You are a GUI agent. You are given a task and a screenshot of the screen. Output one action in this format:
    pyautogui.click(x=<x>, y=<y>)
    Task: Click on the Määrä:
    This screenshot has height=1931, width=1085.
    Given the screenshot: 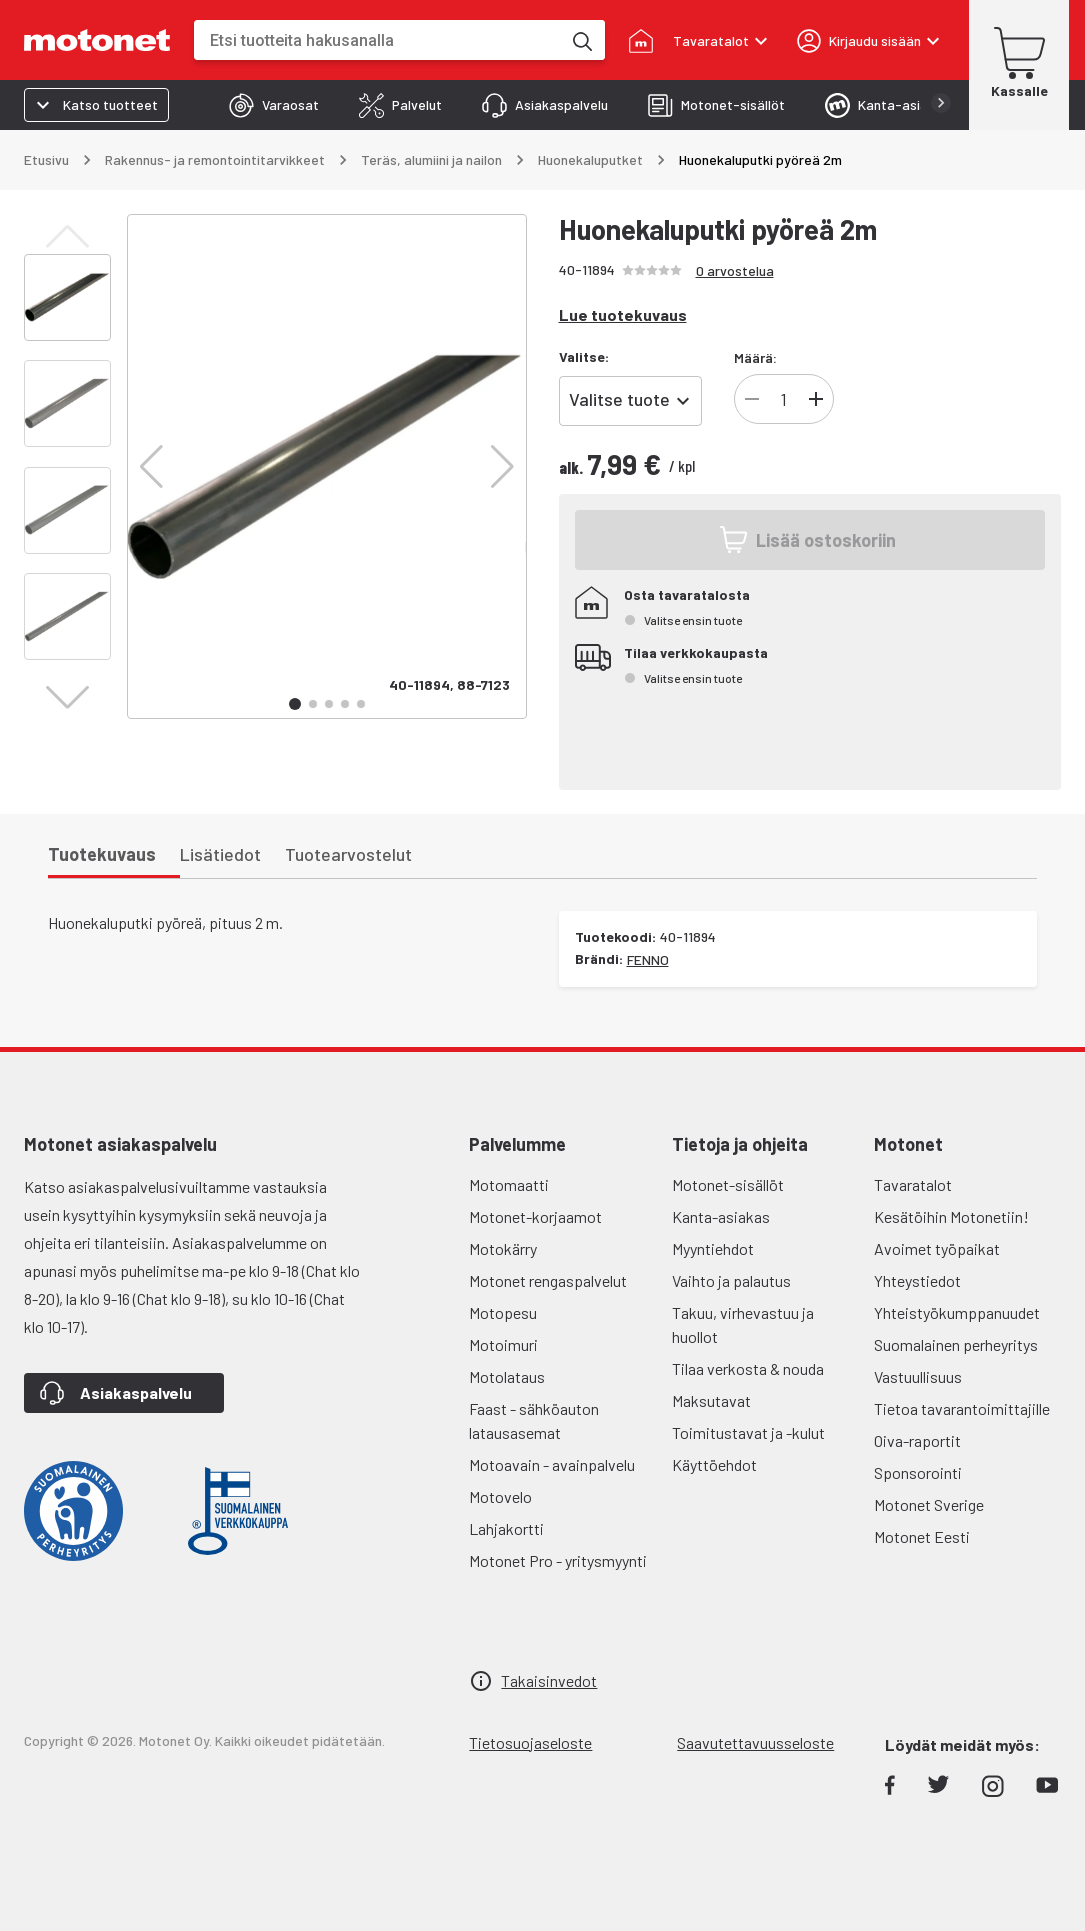 What is the action you would take?
    pyautogui.click(x=755, y=357)
    